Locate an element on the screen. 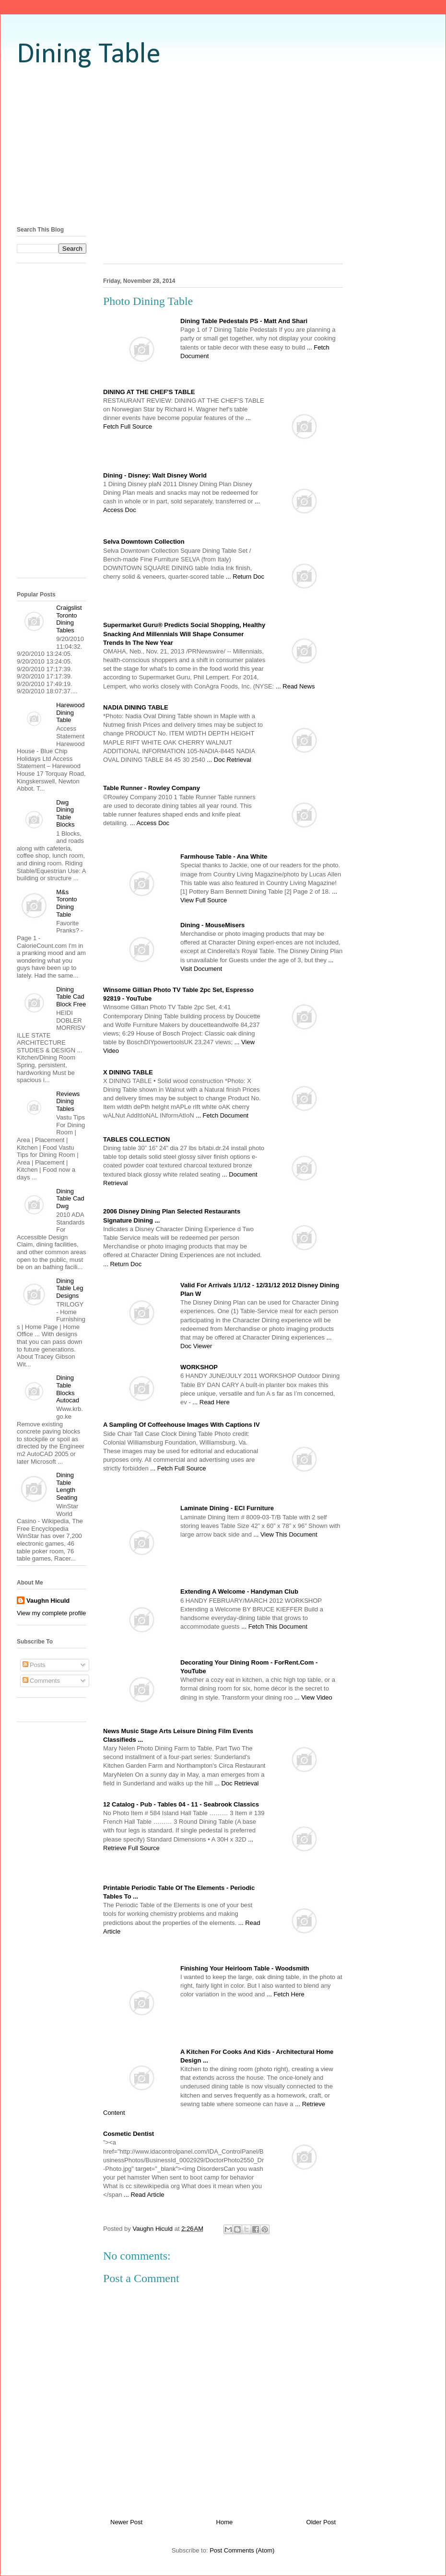 The height and width of the screenshot is (2576, 446). ... Read News is located at coordinates (295, 686).